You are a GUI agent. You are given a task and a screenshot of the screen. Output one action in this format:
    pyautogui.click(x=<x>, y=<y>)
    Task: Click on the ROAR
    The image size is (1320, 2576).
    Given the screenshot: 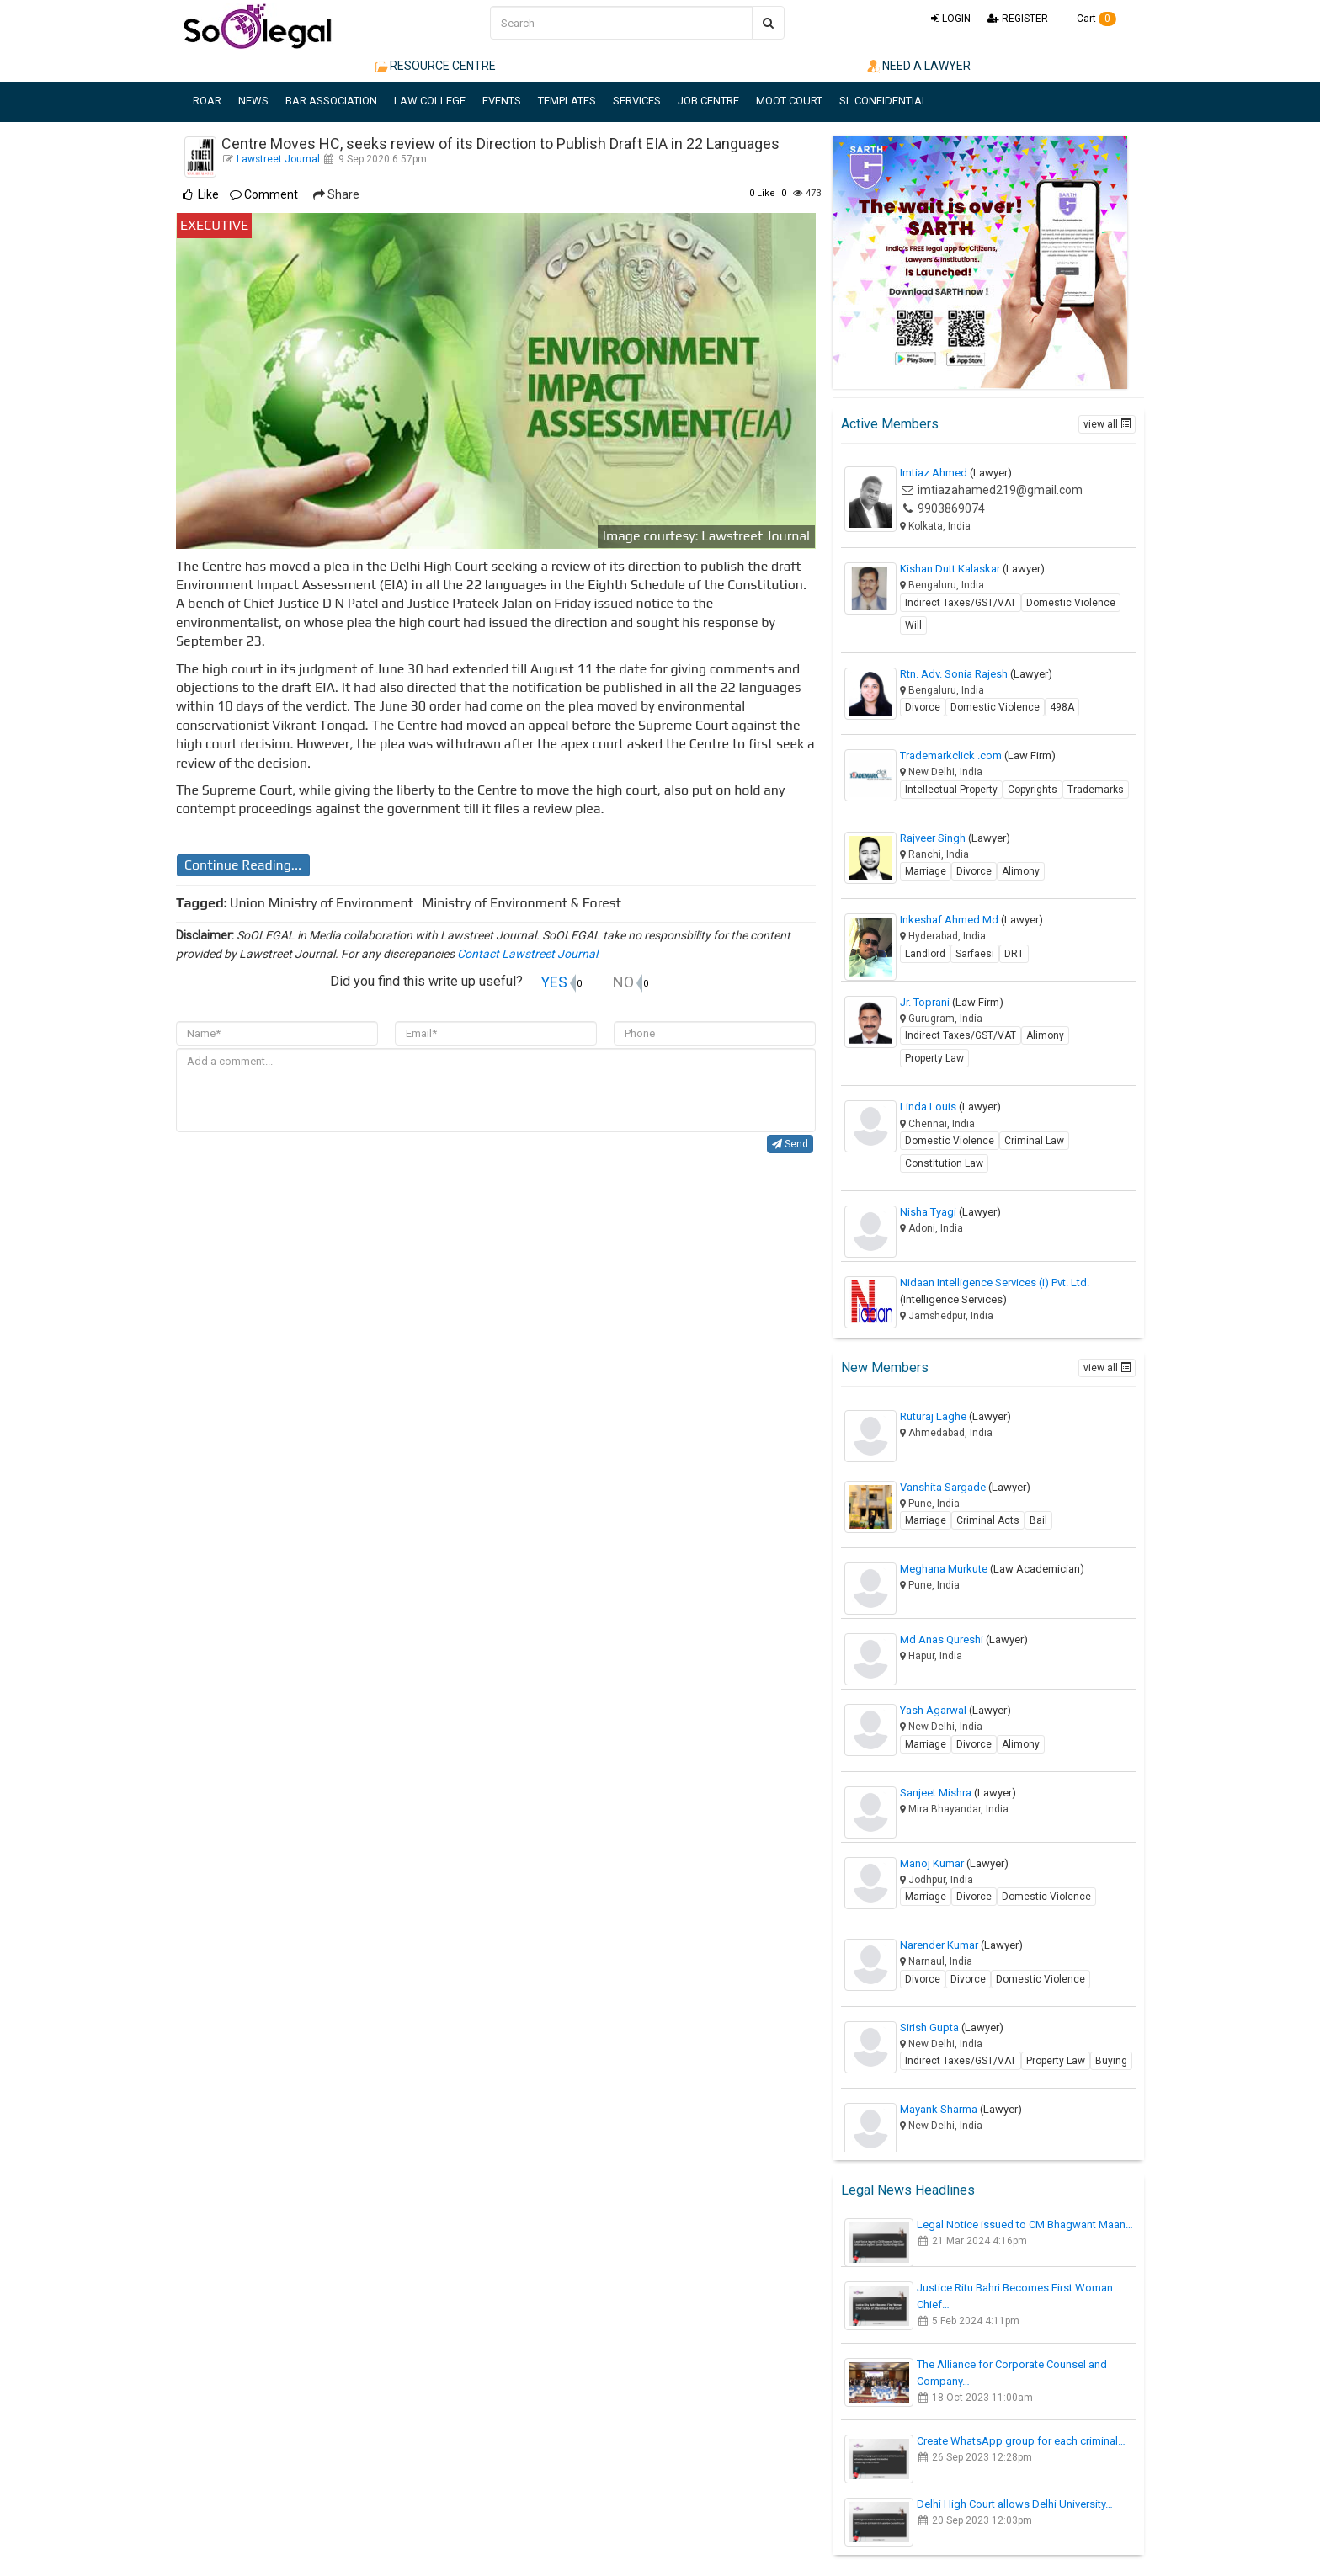 What is the action you would take?
    pyautogui.click(x=207, y=100)
    